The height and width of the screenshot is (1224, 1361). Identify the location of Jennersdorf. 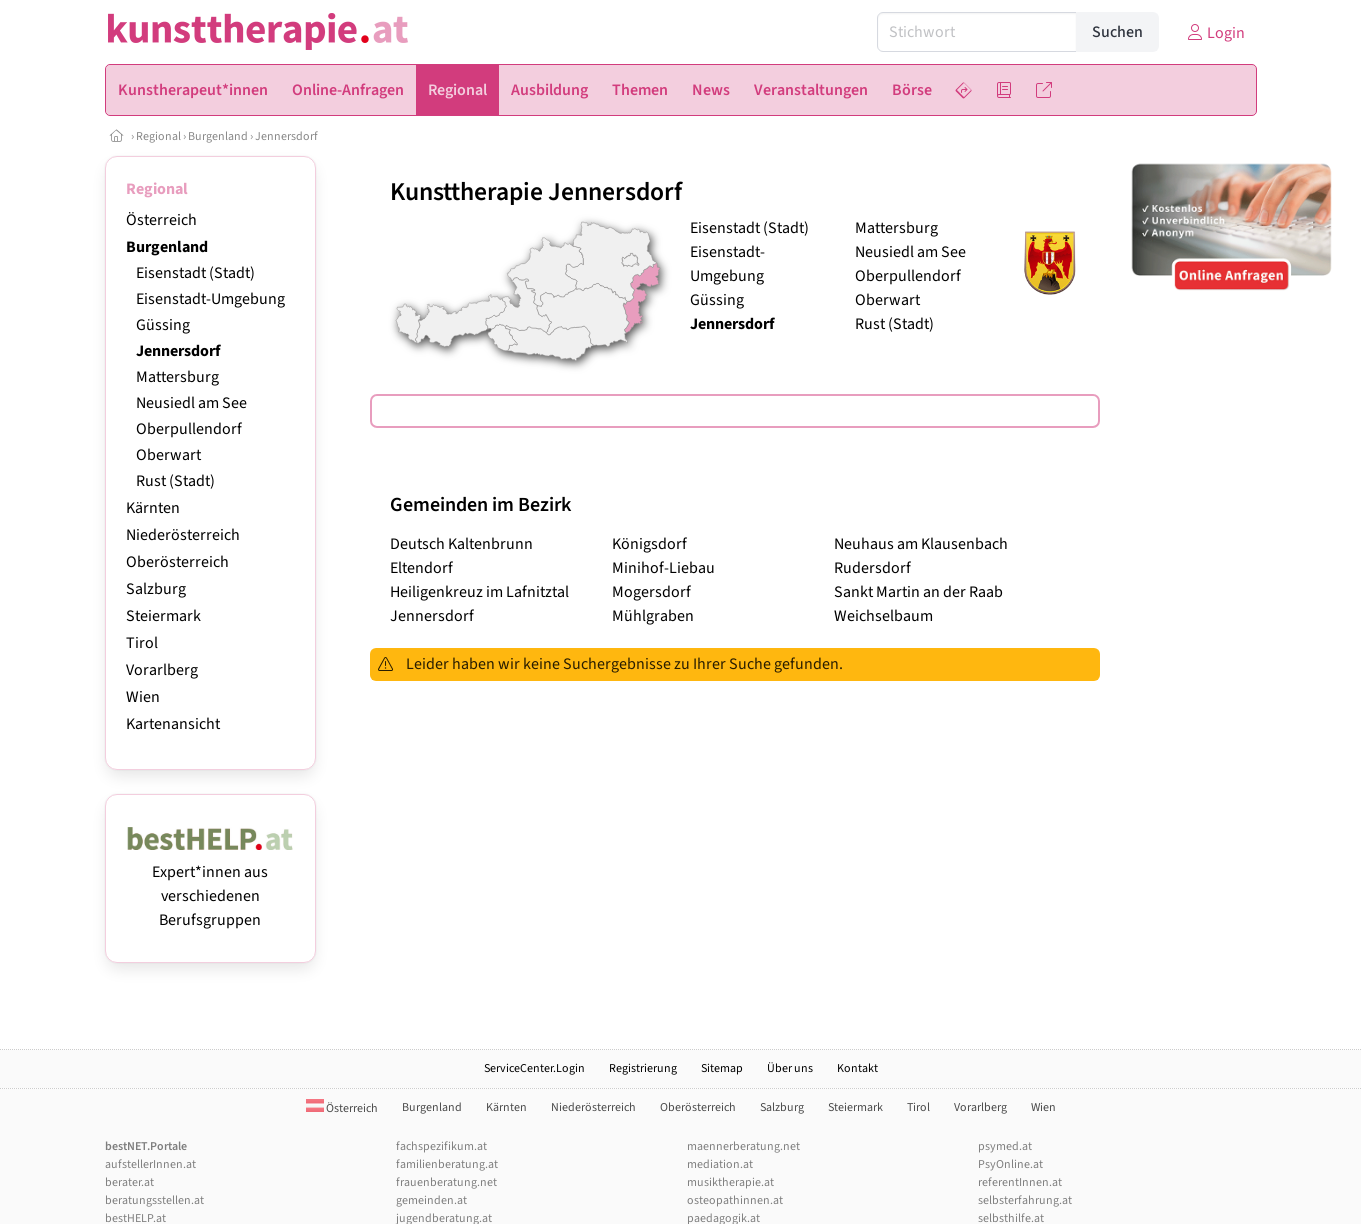
(286, 136).